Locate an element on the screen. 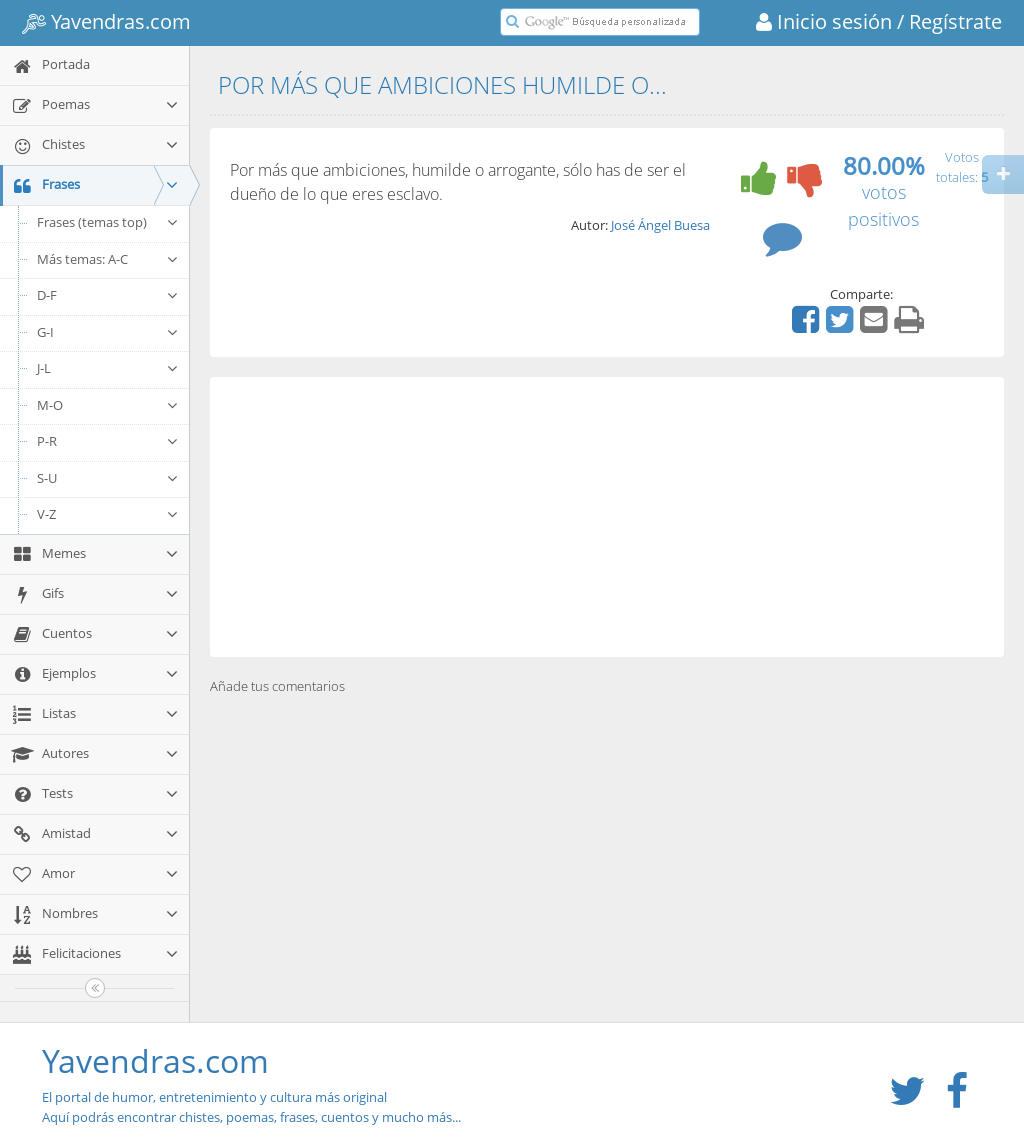 The width and height of the screenshot is (1024, 1137). José Ángel Buesa is located at coordinates (660, 225).